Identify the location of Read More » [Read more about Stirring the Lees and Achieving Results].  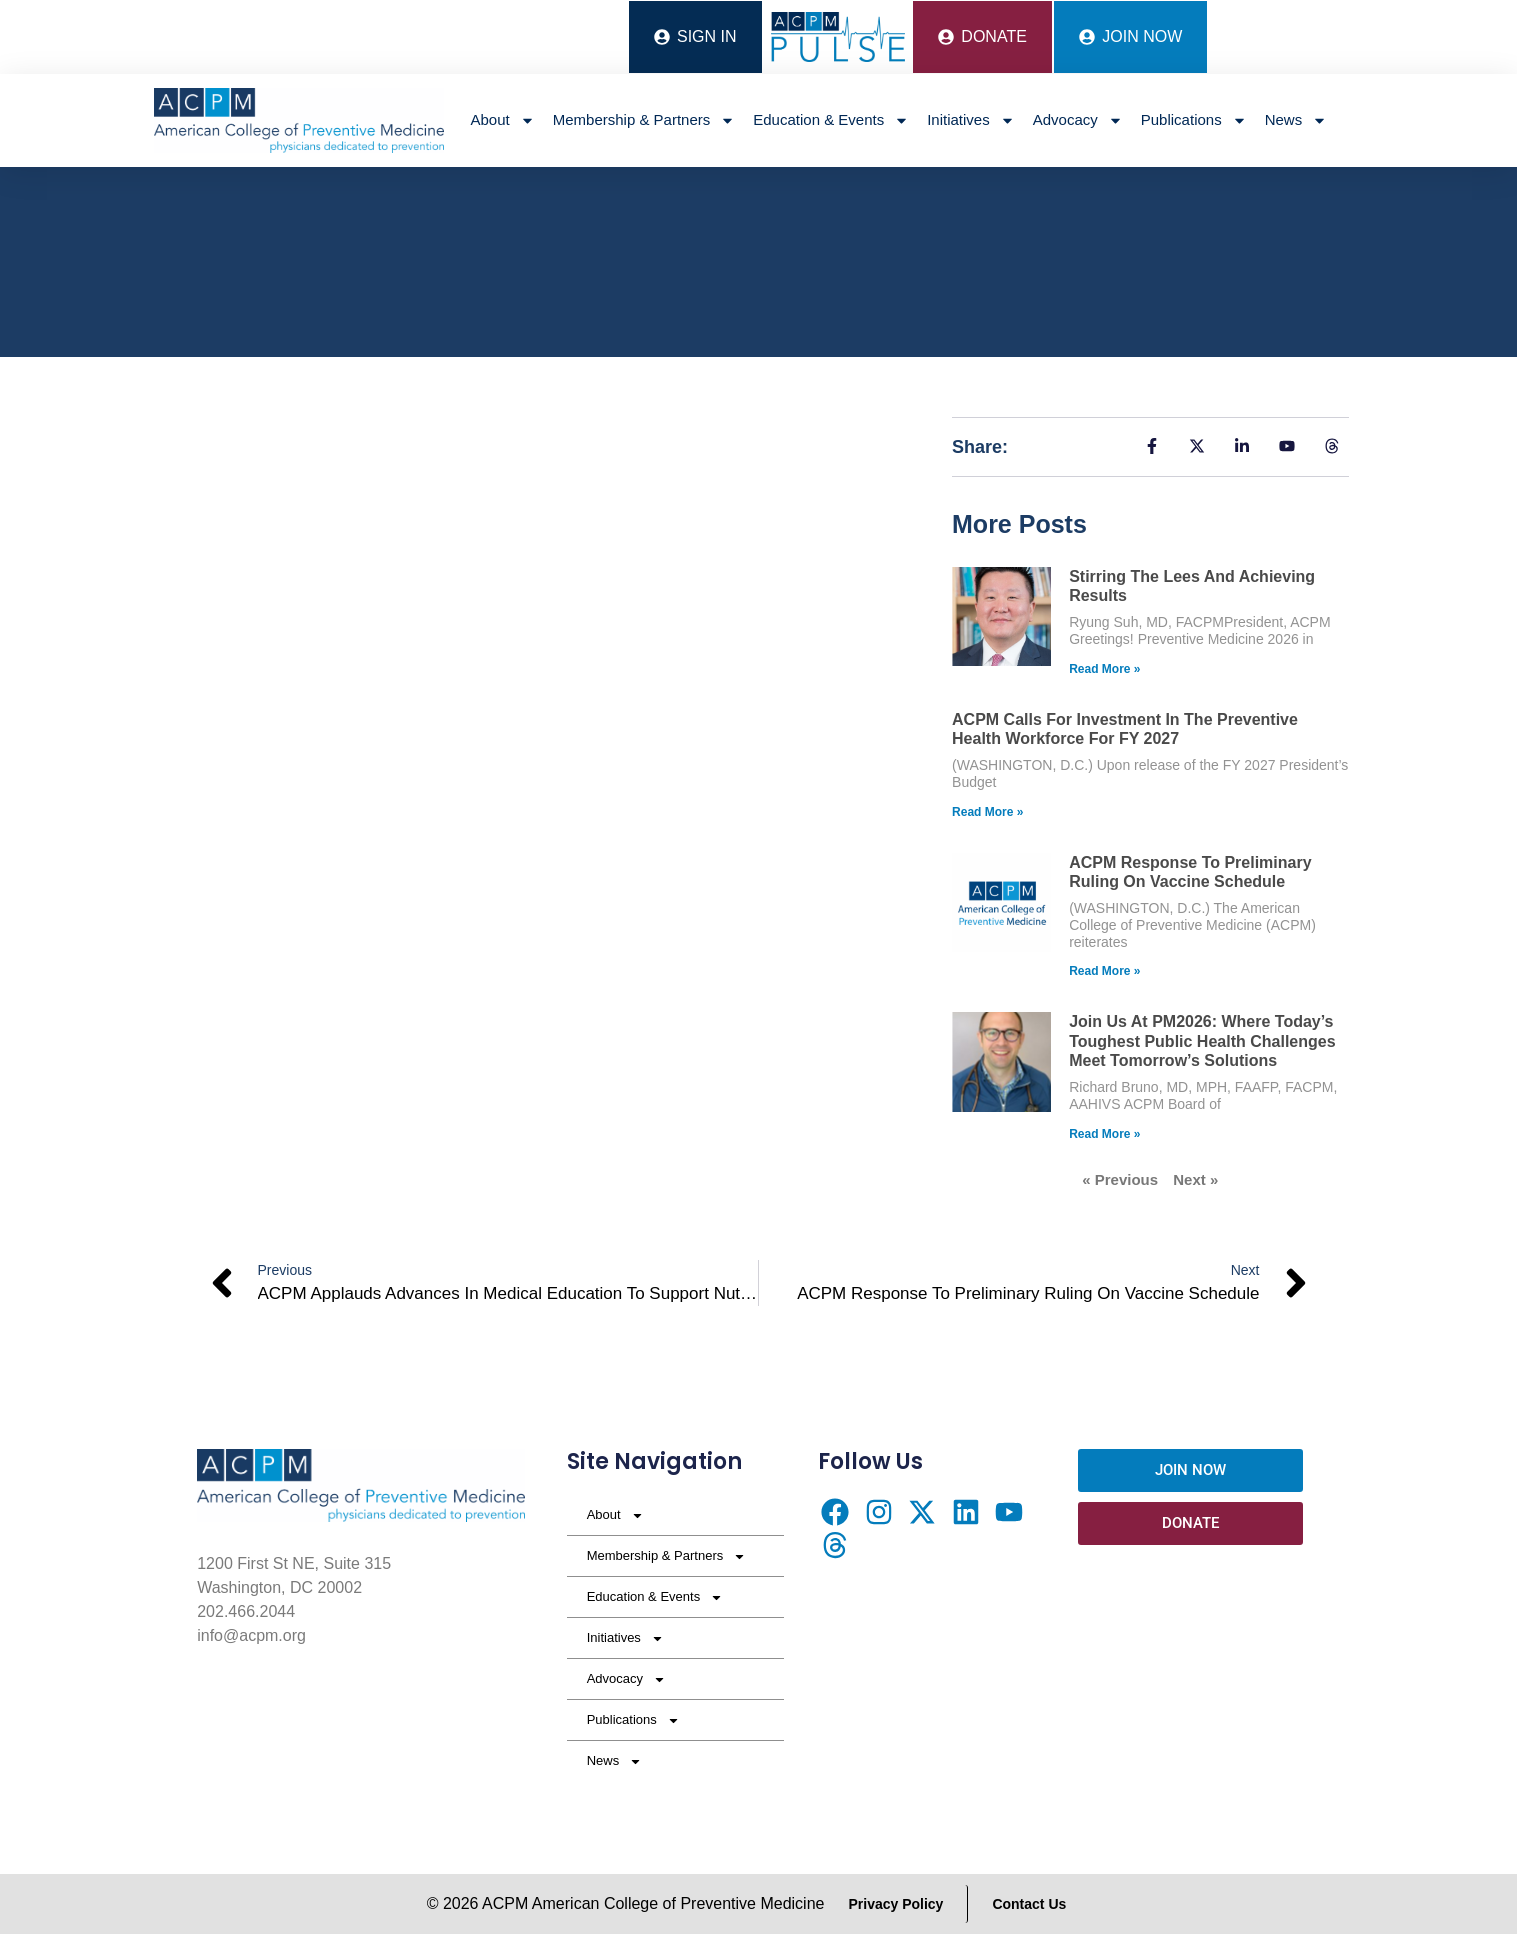
(1104, 669).